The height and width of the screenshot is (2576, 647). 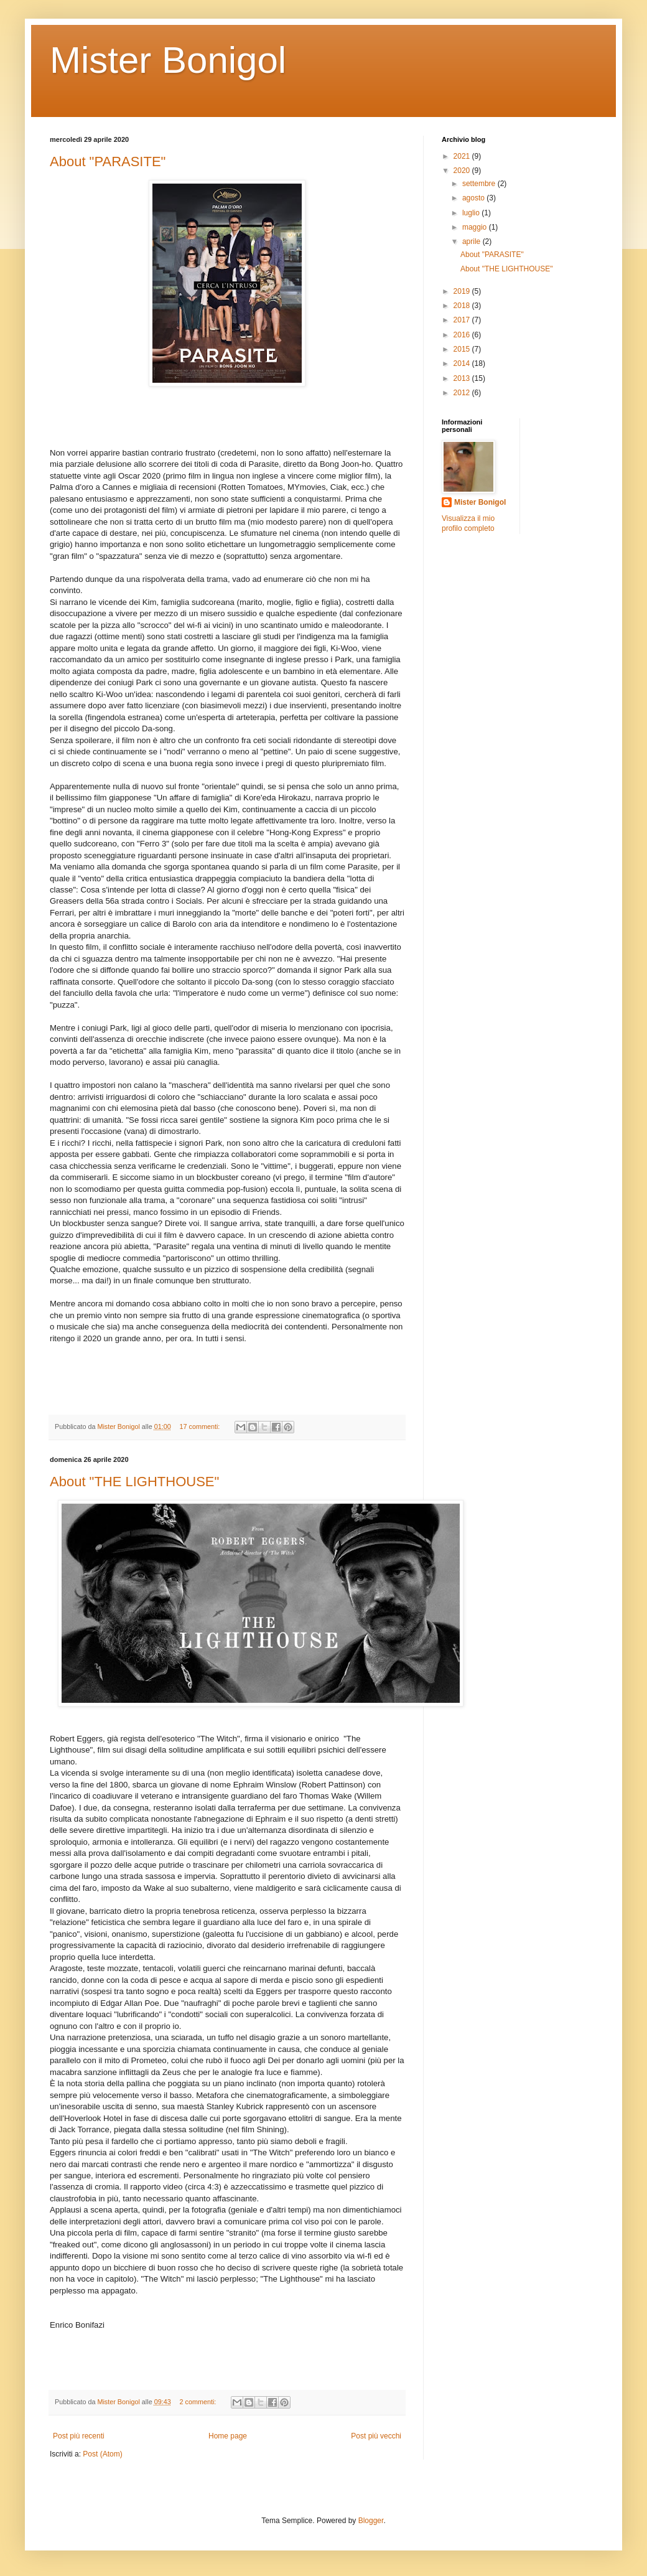 I want to click on About "PARASITE", so click(x=107, y=161).